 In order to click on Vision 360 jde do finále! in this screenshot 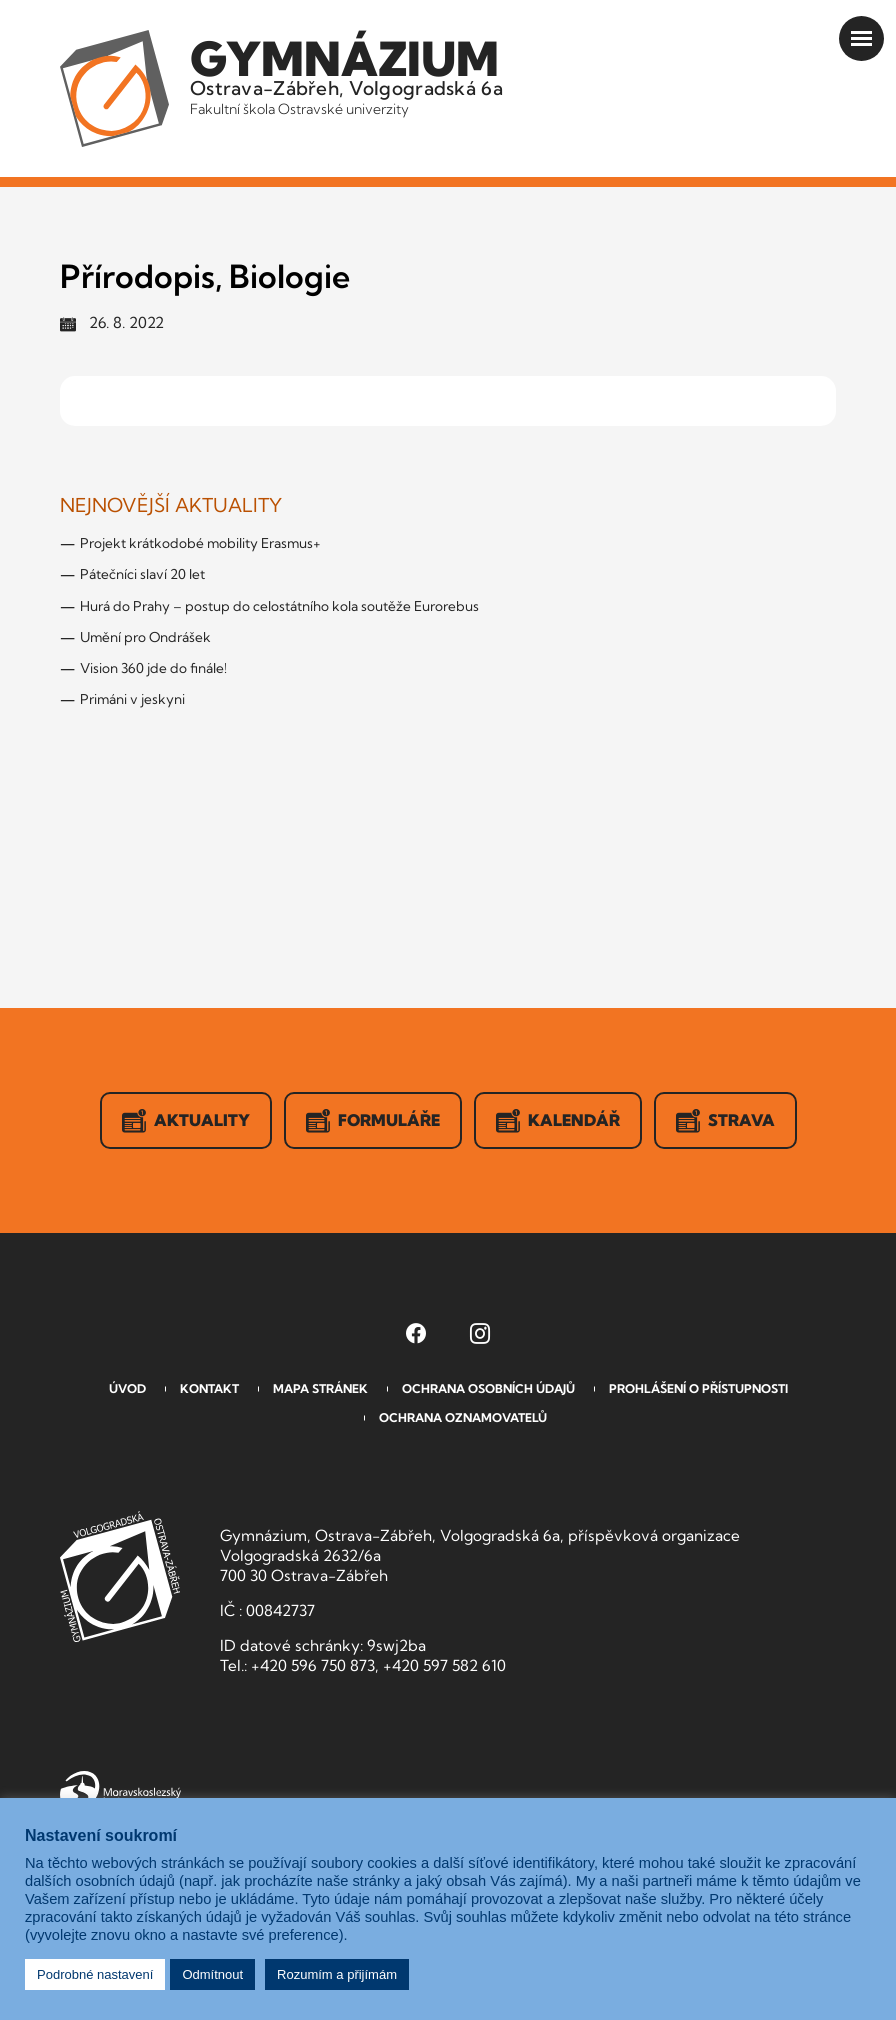, I will do `click(153, 668)`.